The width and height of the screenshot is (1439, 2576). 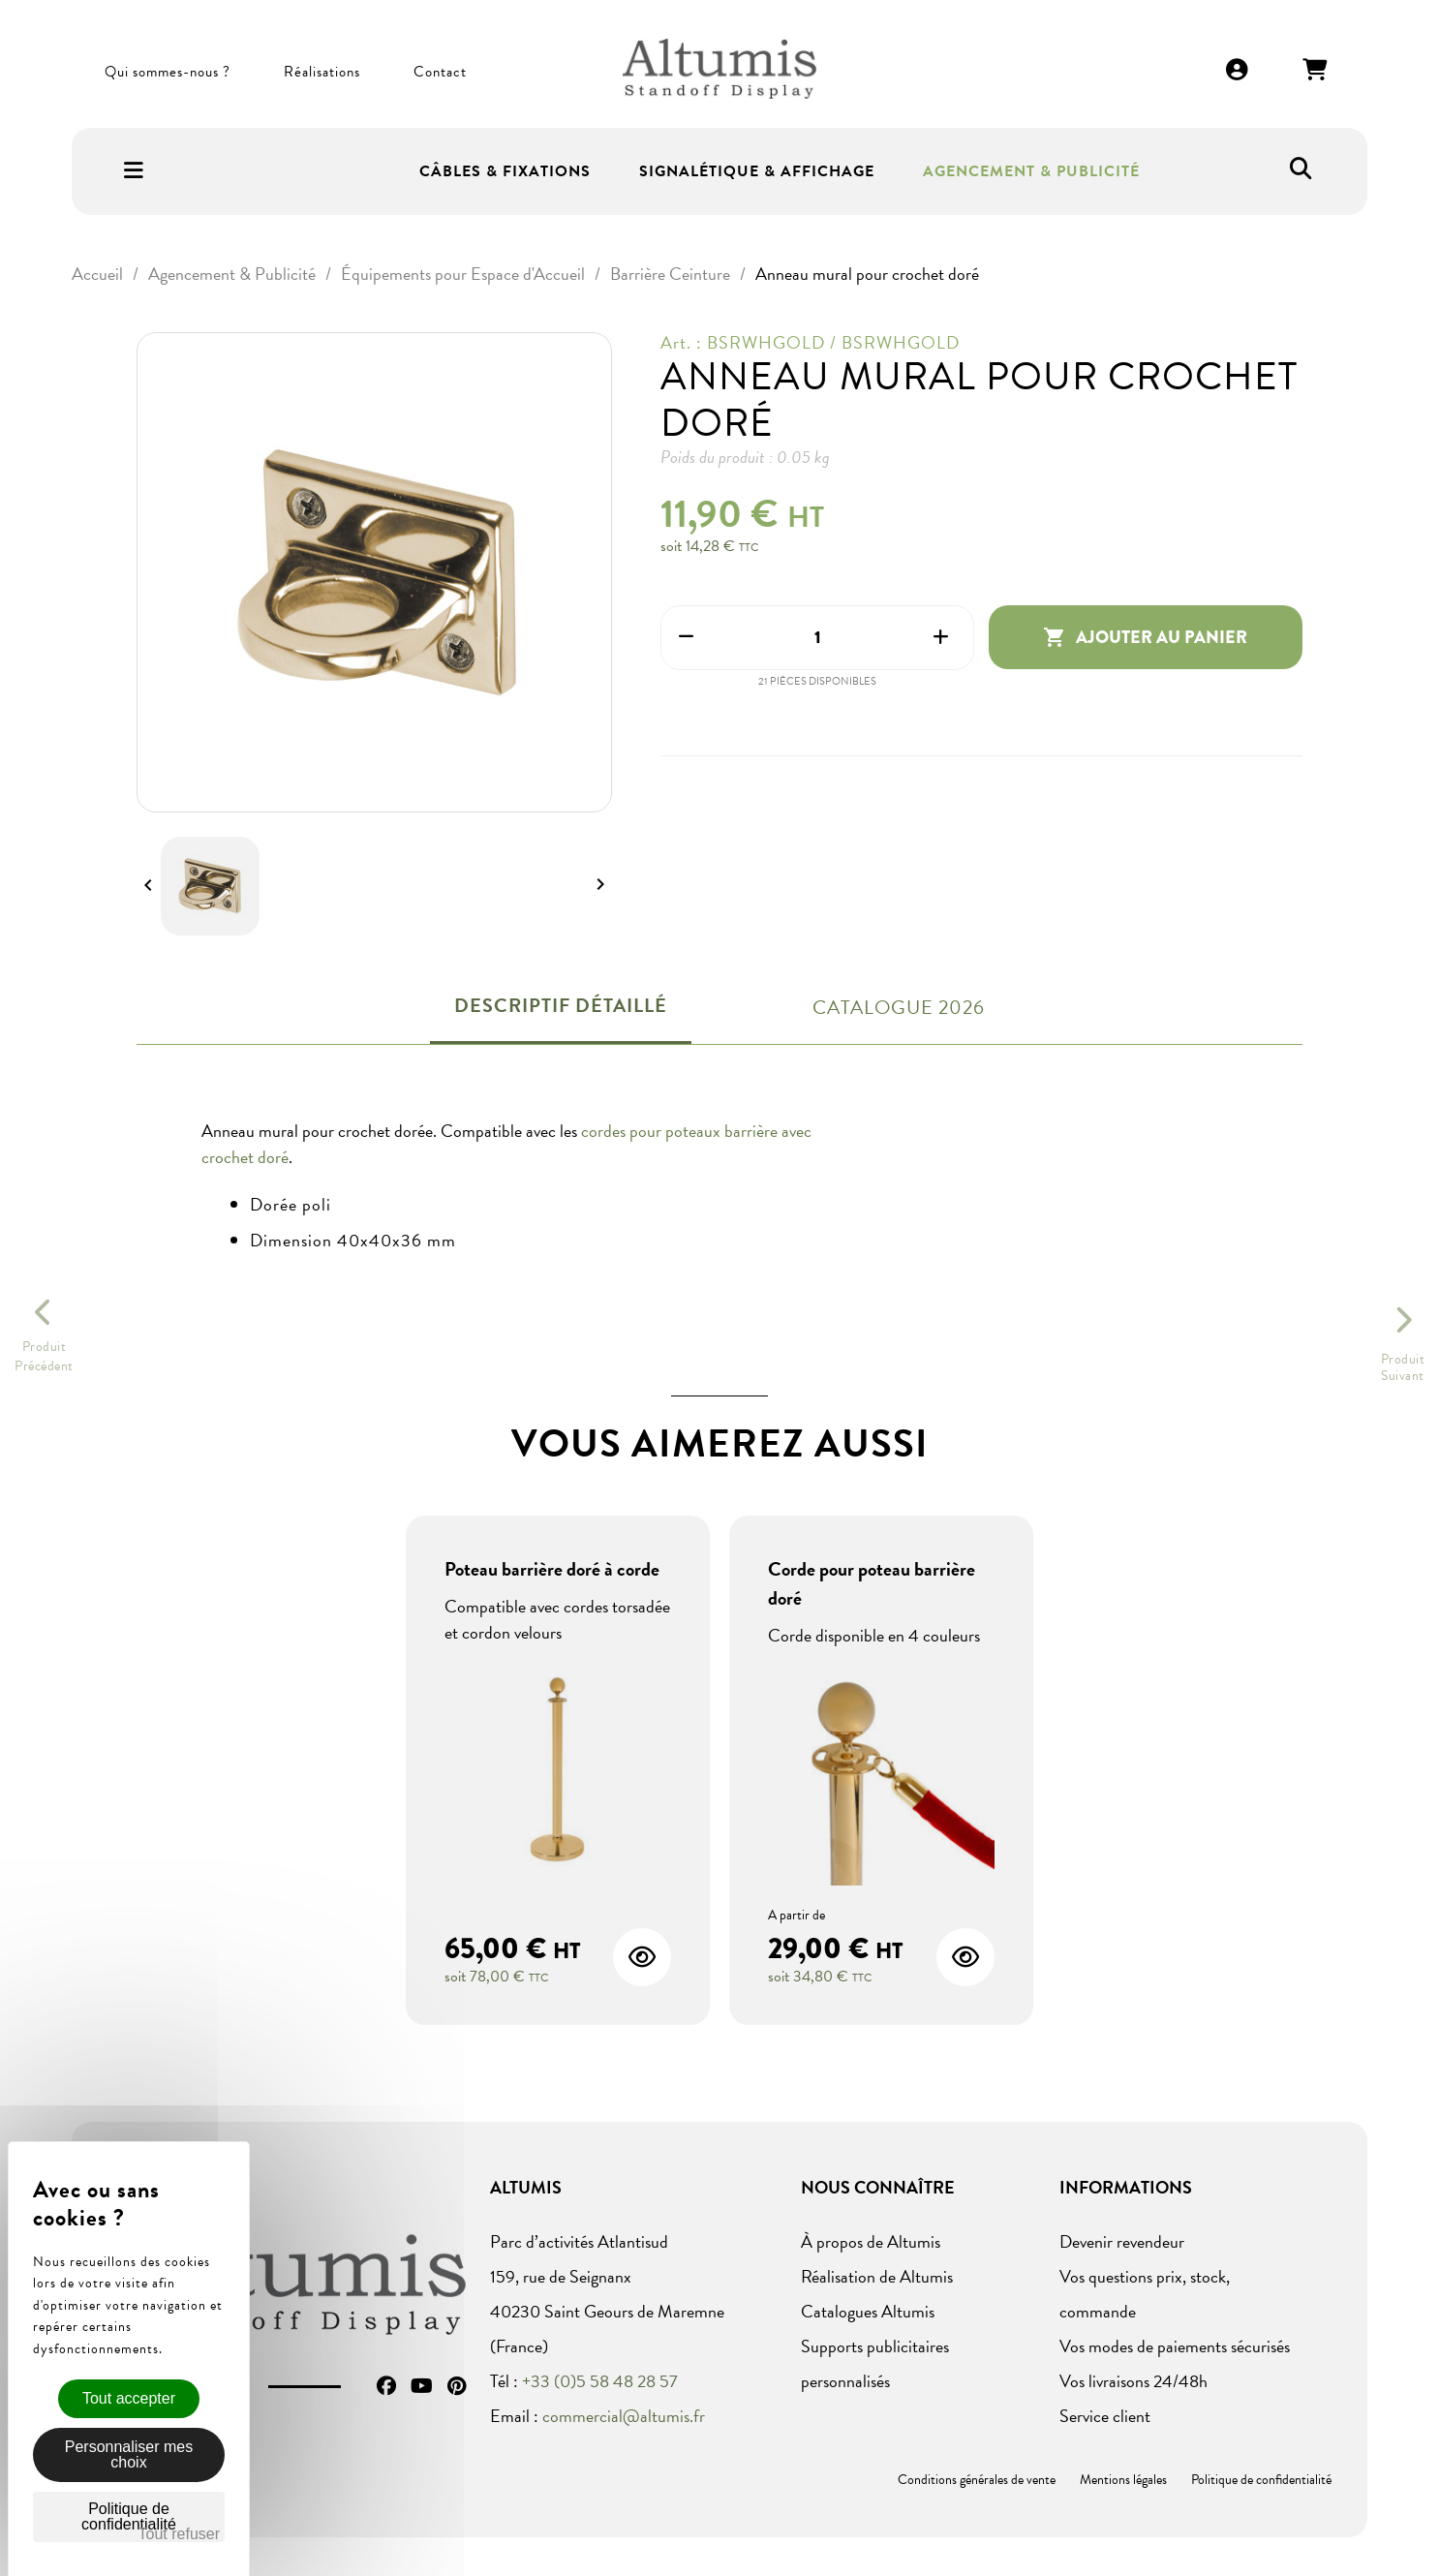 What do you see at coordinates (128, 2398) in the screenshot?
I see `Tout accepter [Cookies : Tout accepter]` at bounding box center [128, 2398].